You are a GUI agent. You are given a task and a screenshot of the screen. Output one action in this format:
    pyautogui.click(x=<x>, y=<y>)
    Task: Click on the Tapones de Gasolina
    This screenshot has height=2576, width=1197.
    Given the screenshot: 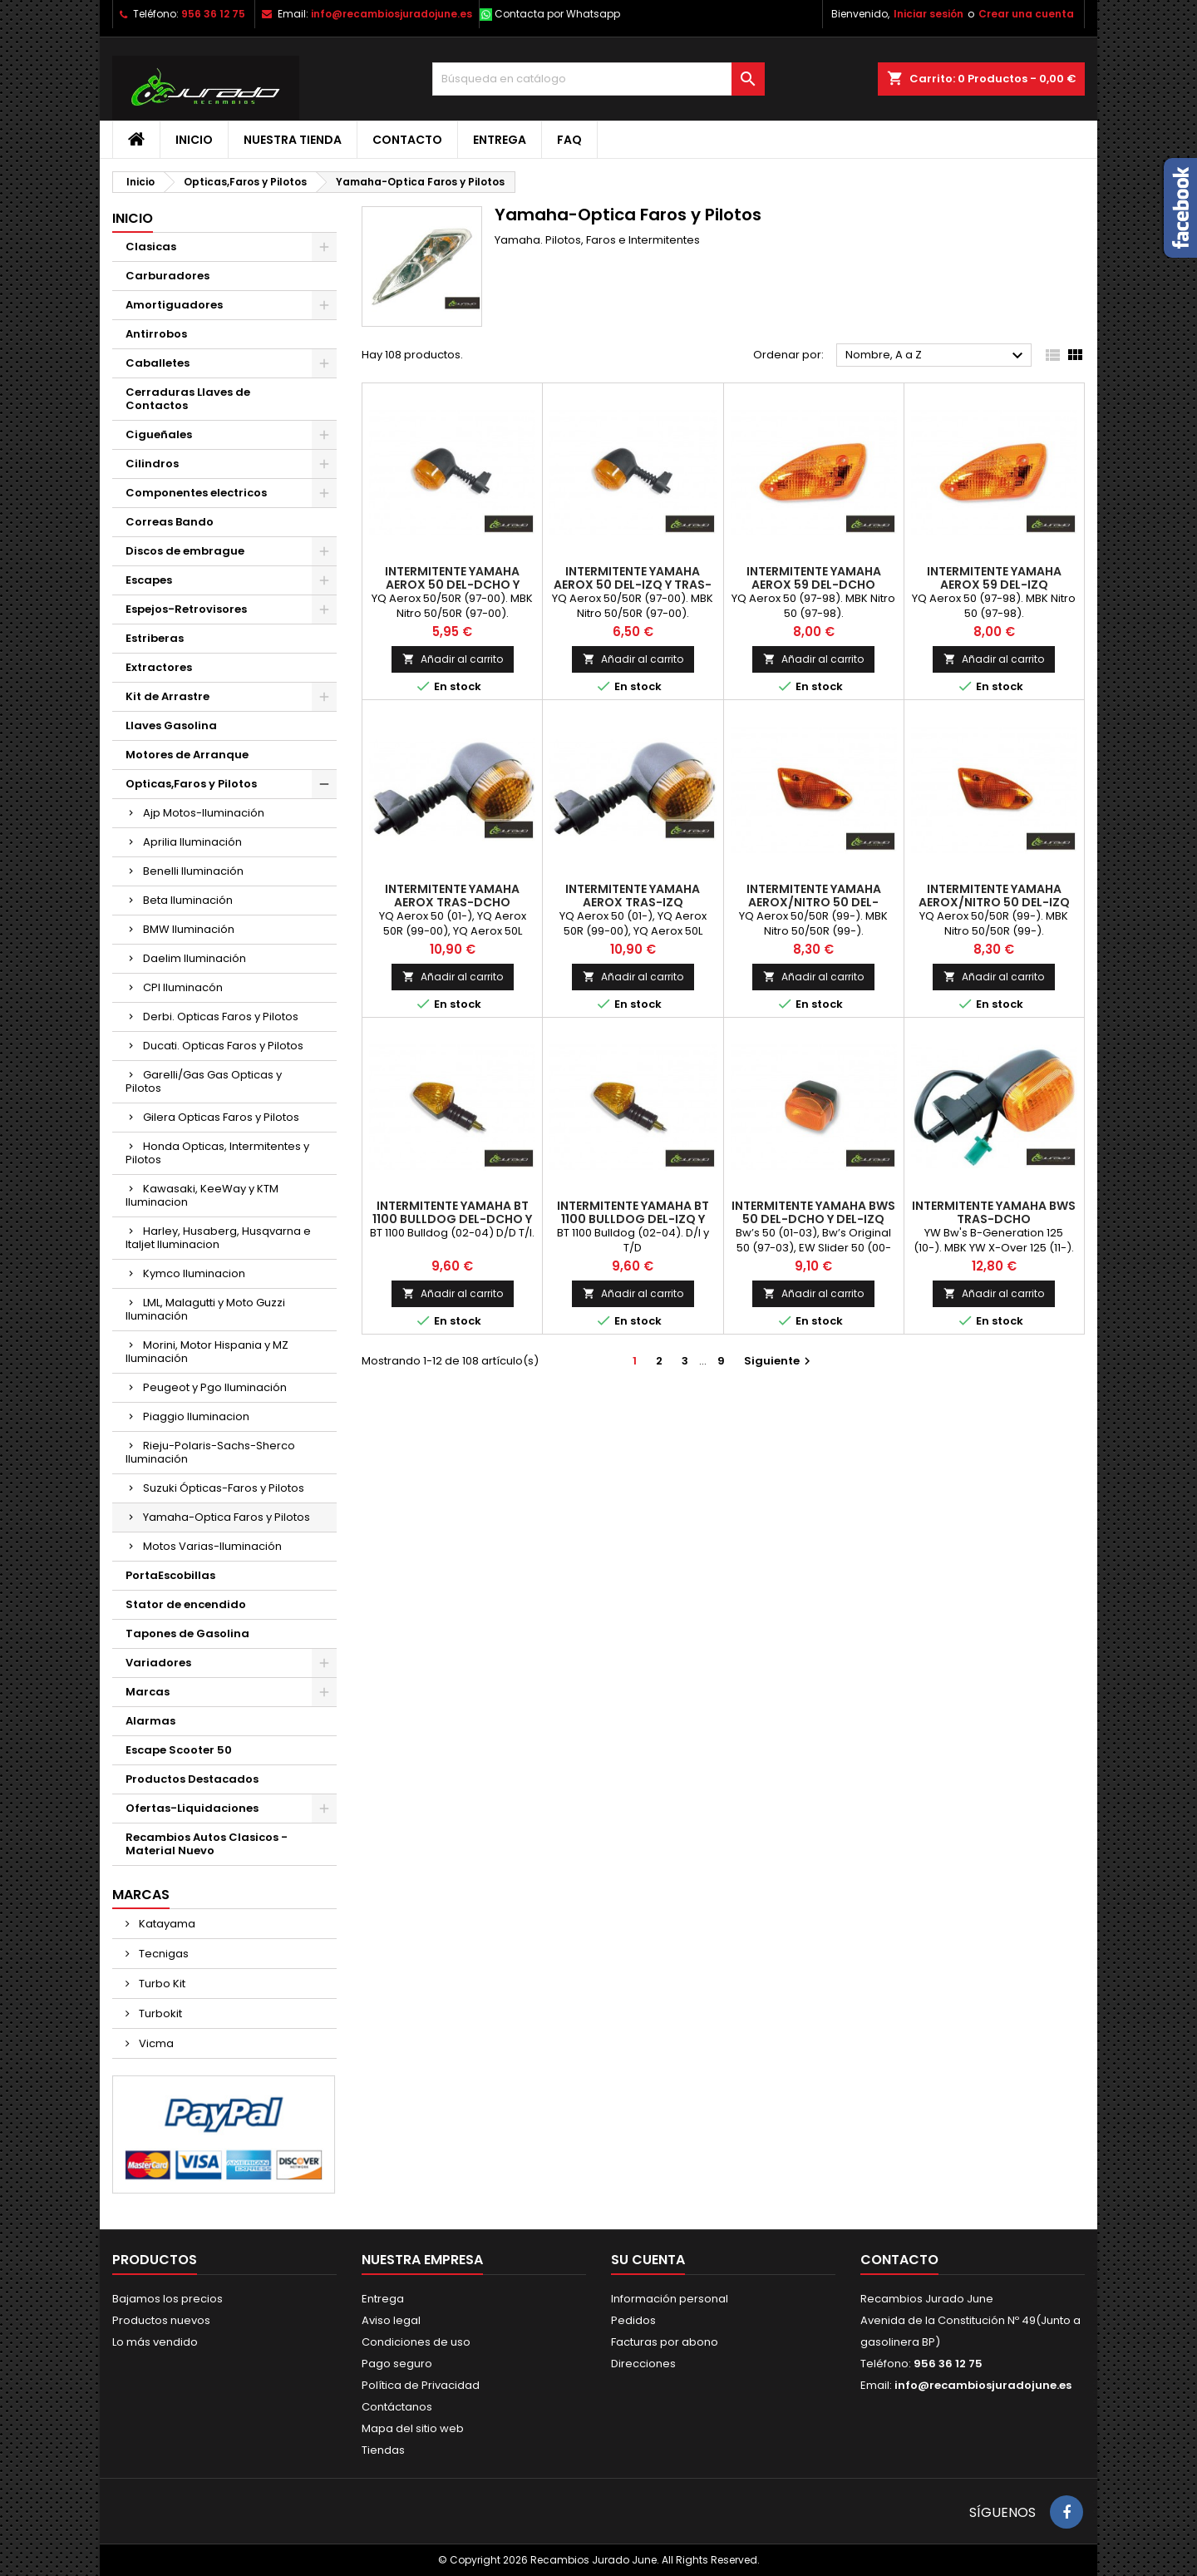 What is the action you would take?
    pyautogui.click(x=187, y=1633)
    